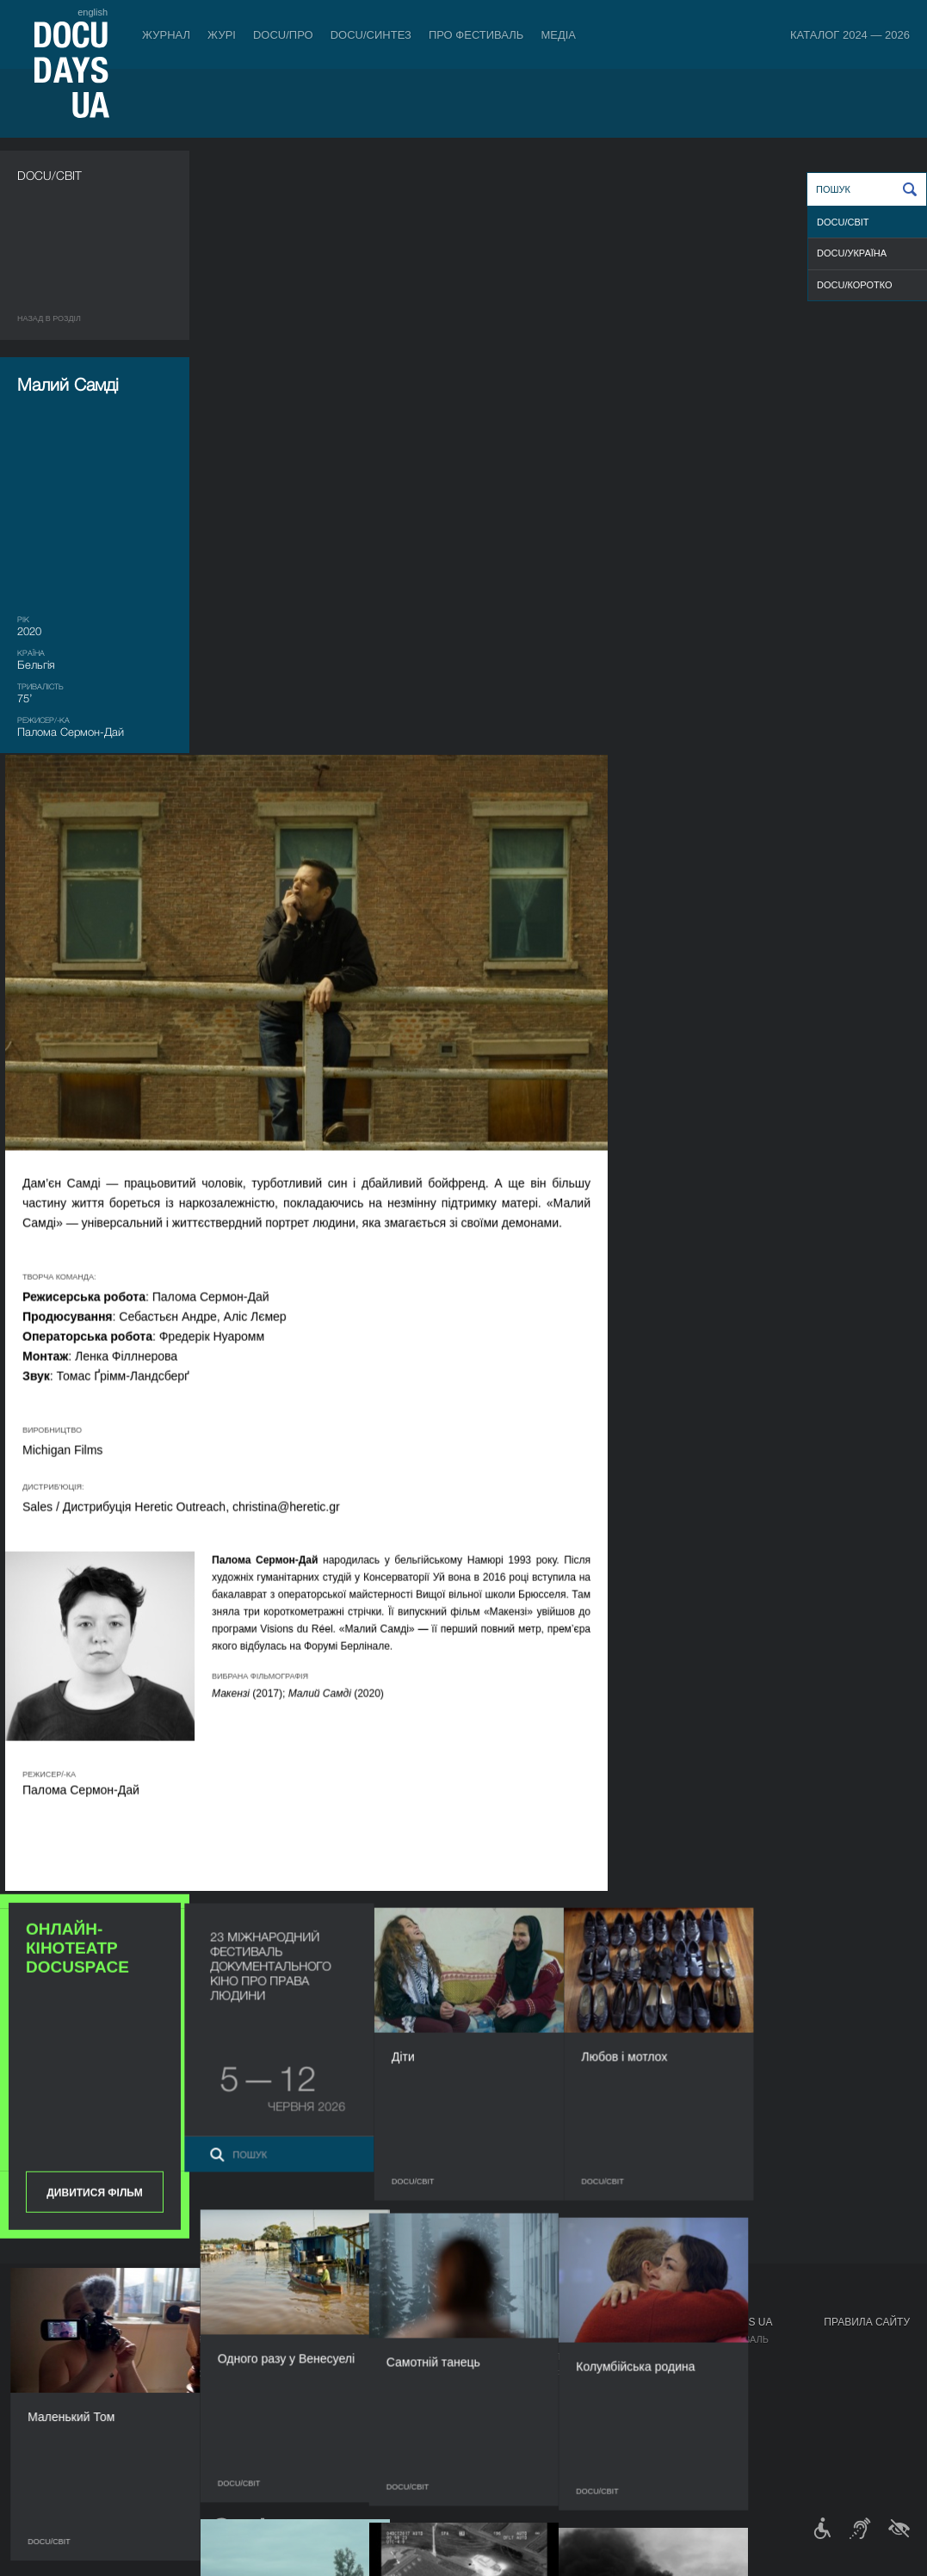 The width and height of the screenshot is (927, 2576). I want to click on DOCU/КОРОТКО, so click(855, 285).